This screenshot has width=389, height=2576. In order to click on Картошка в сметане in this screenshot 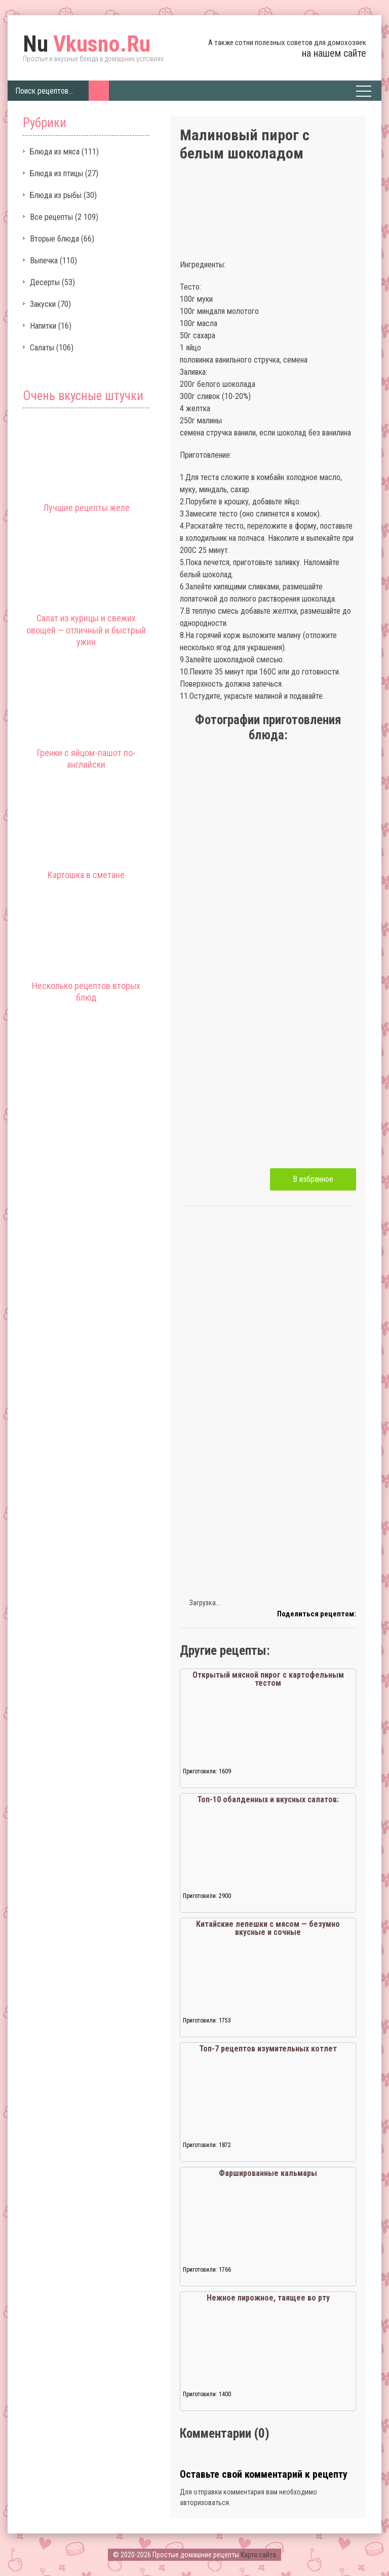, I will do `click(86, 874)`.